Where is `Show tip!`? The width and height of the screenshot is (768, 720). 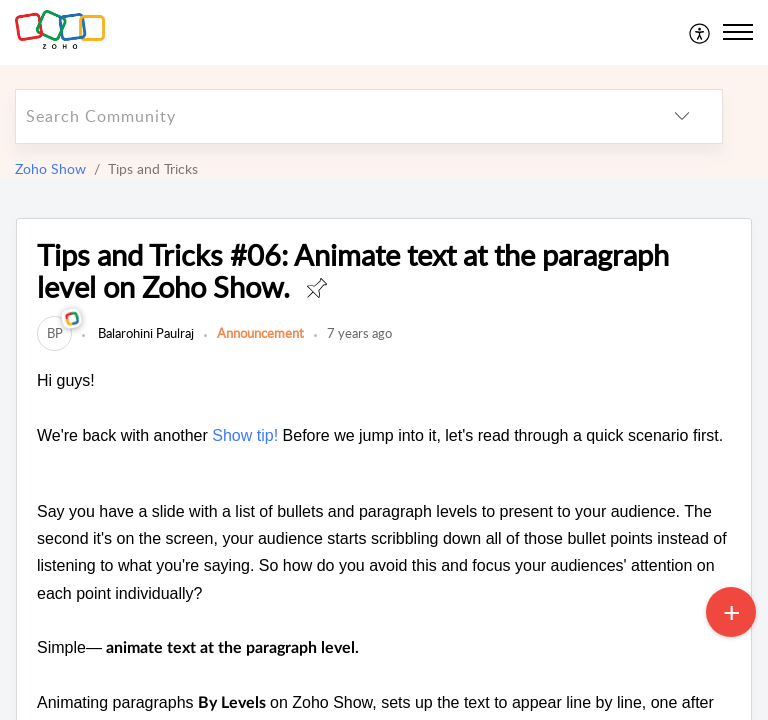 Show tip! is located at coordinates (245, 435).